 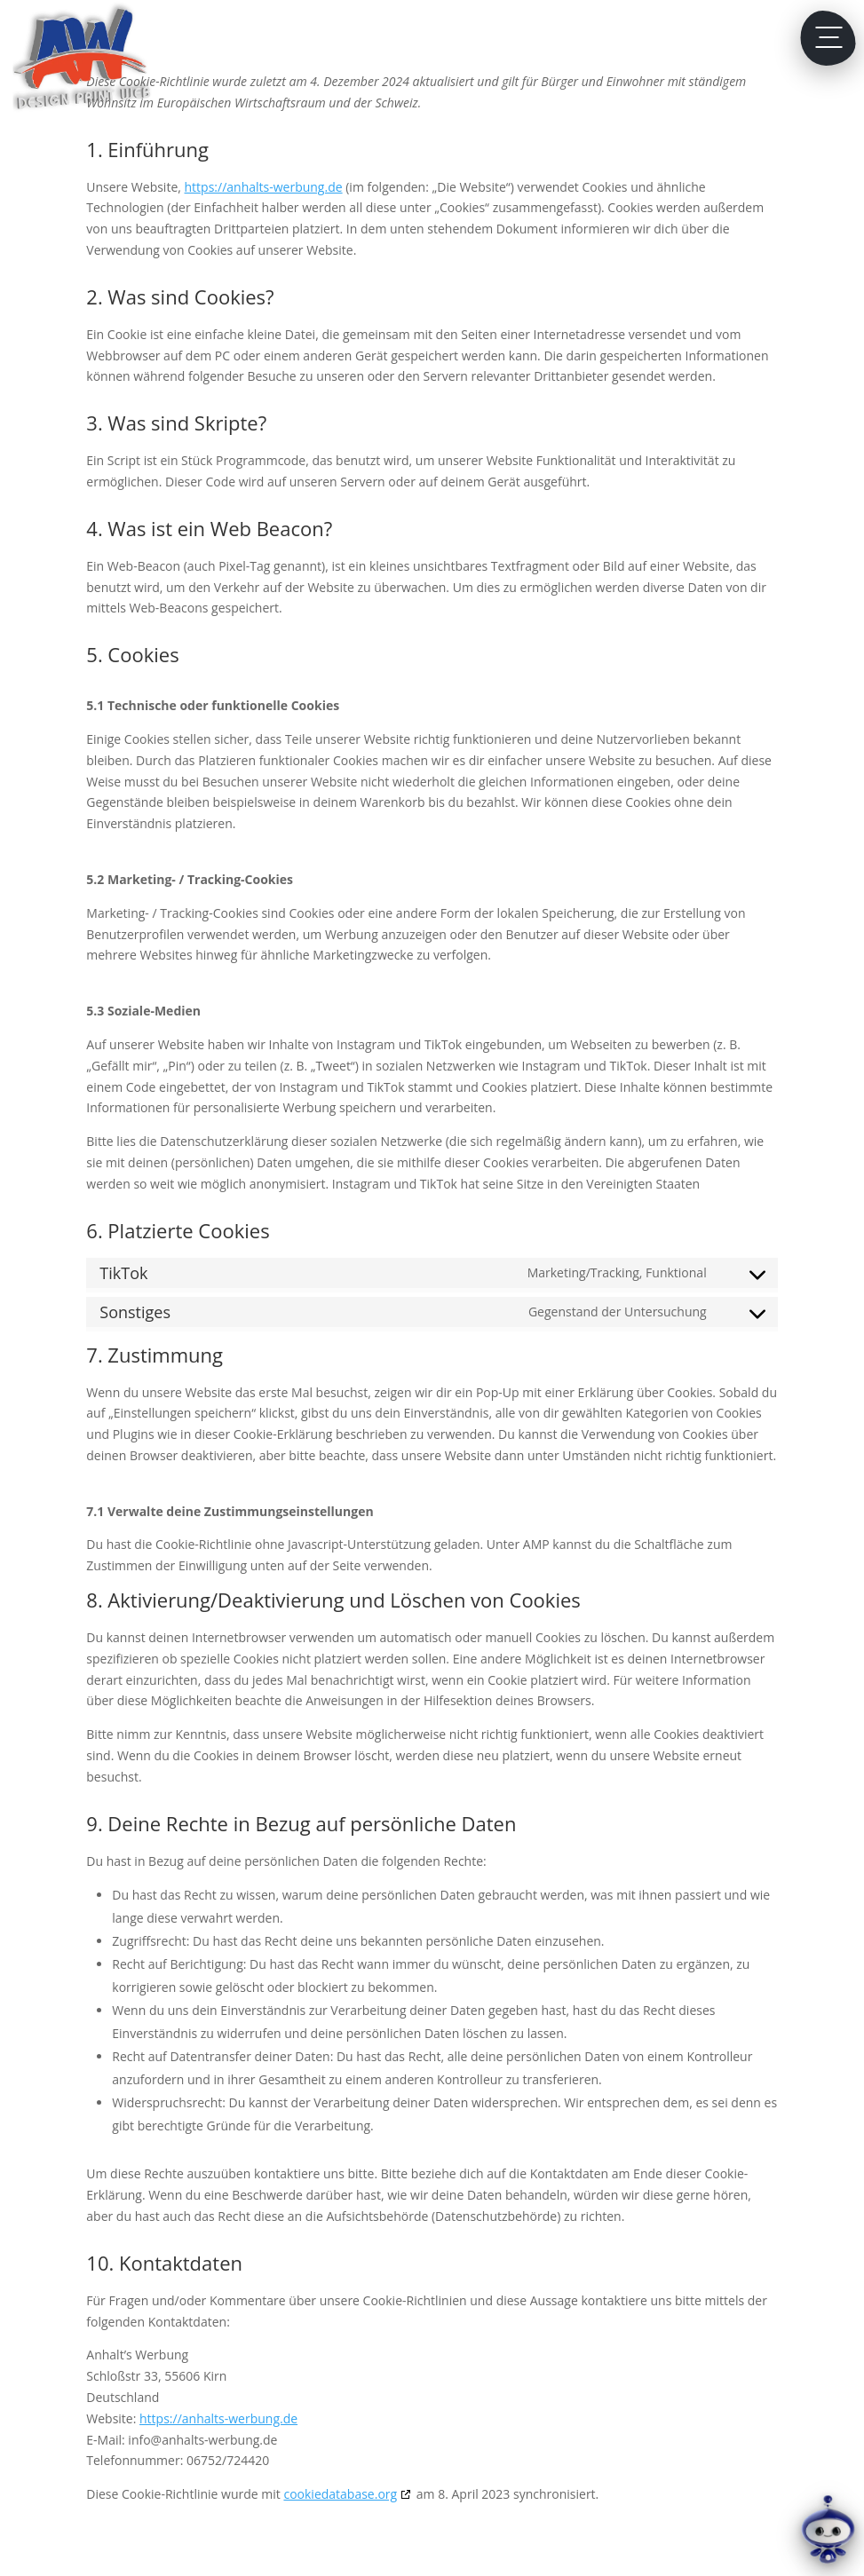 I want to click on cookiedatabase.org, so click(x=340, y=2493).